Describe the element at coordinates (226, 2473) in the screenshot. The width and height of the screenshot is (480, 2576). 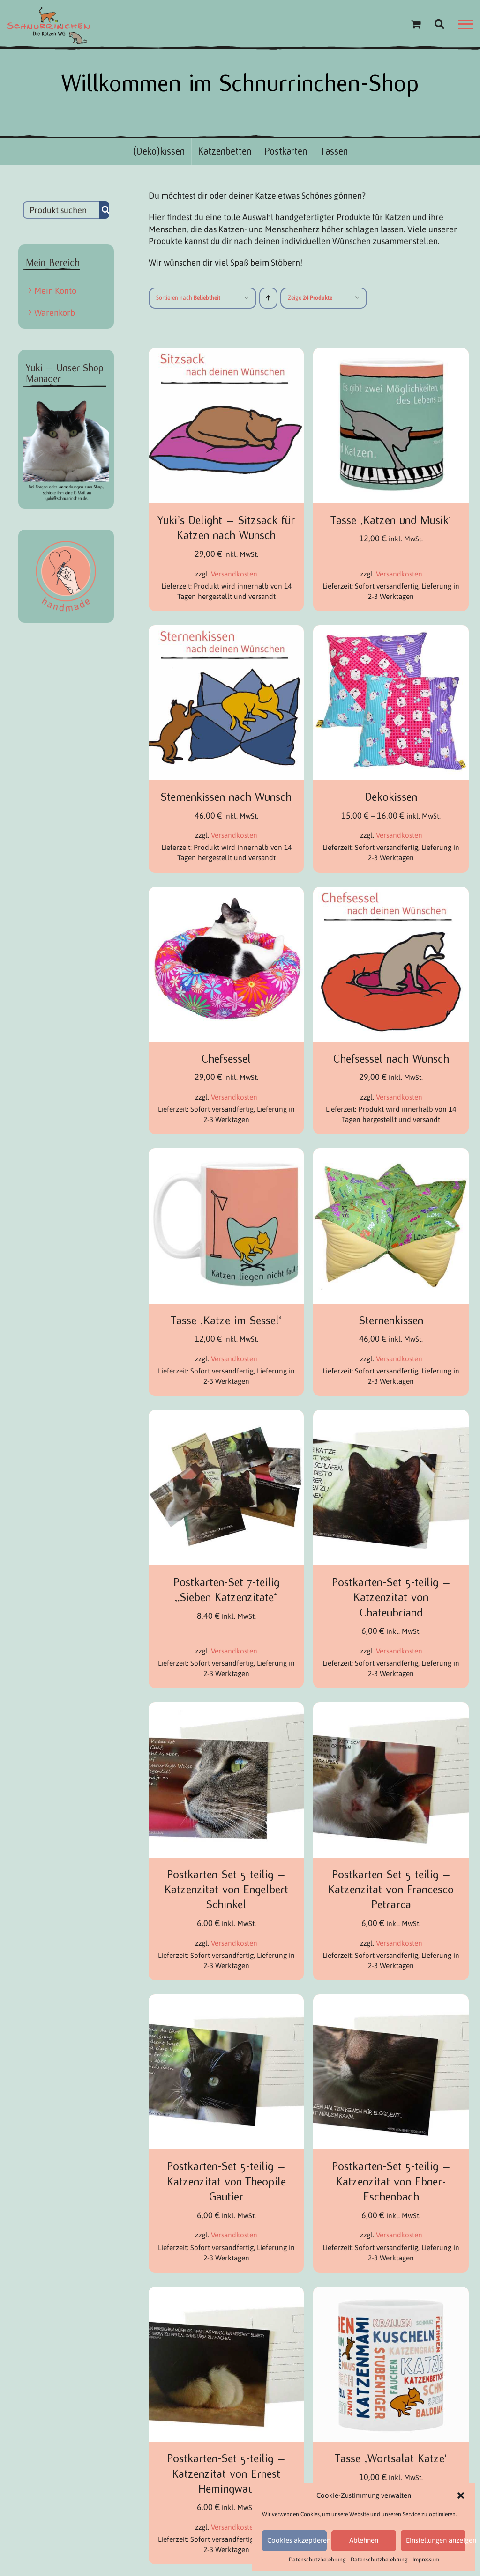
I see `Postkarten-Set 5-teilig – Katzenzitat von Ernest Hemingway` at that location.